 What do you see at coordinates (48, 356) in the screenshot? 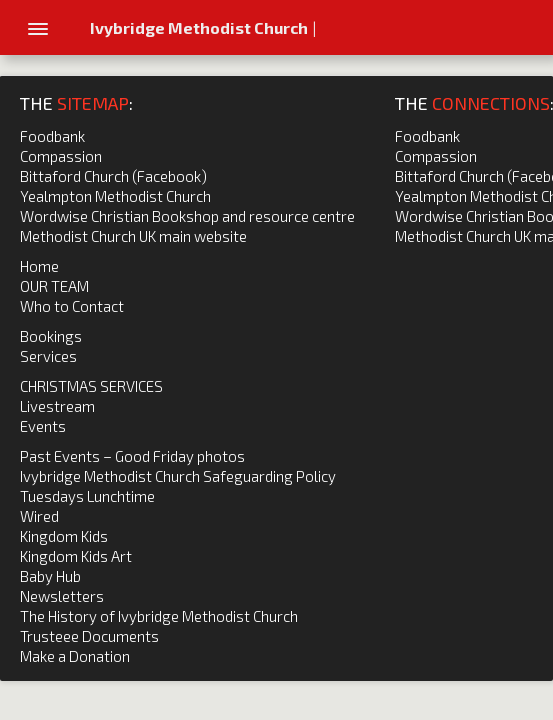
I see `Services` at bounding box center [48, 356].